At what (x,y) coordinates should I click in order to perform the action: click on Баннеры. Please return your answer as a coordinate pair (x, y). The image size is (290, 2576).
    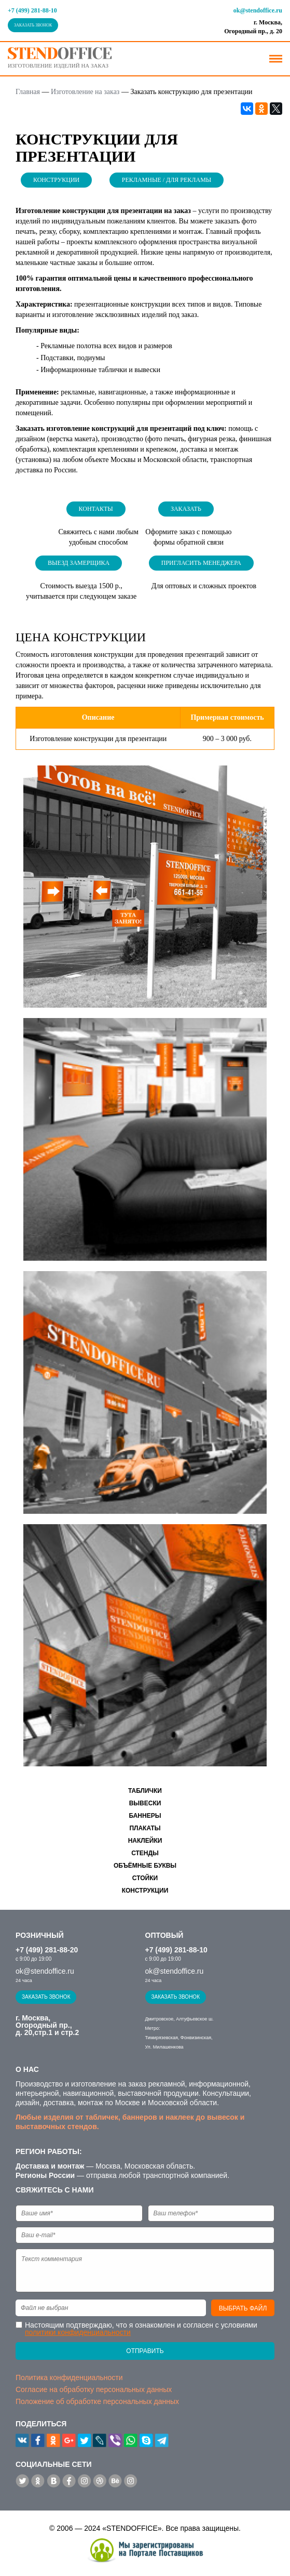
    Looking at the image, I should click on (145, 1815).